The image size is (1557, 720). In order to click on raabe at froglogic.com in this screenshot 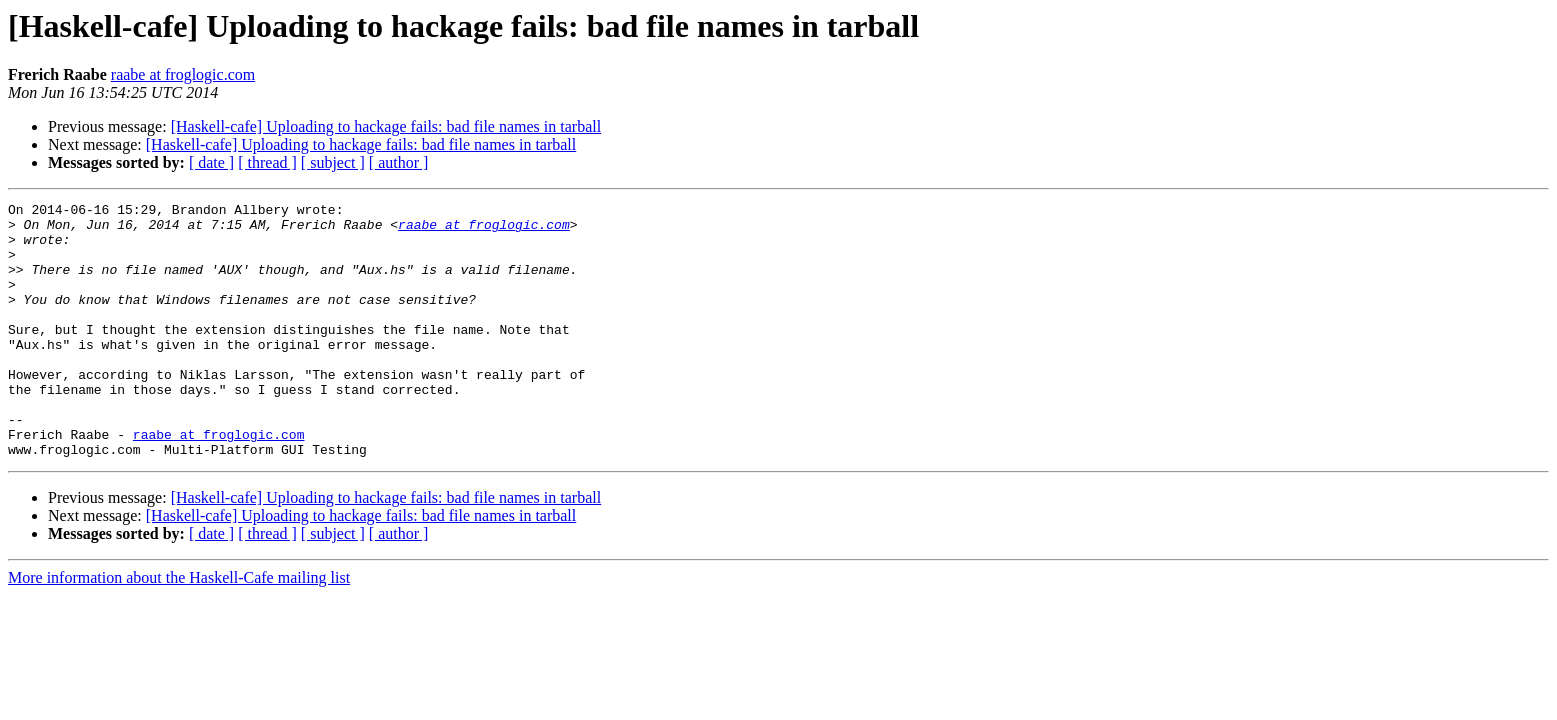, I will do `click(183, 74)`.